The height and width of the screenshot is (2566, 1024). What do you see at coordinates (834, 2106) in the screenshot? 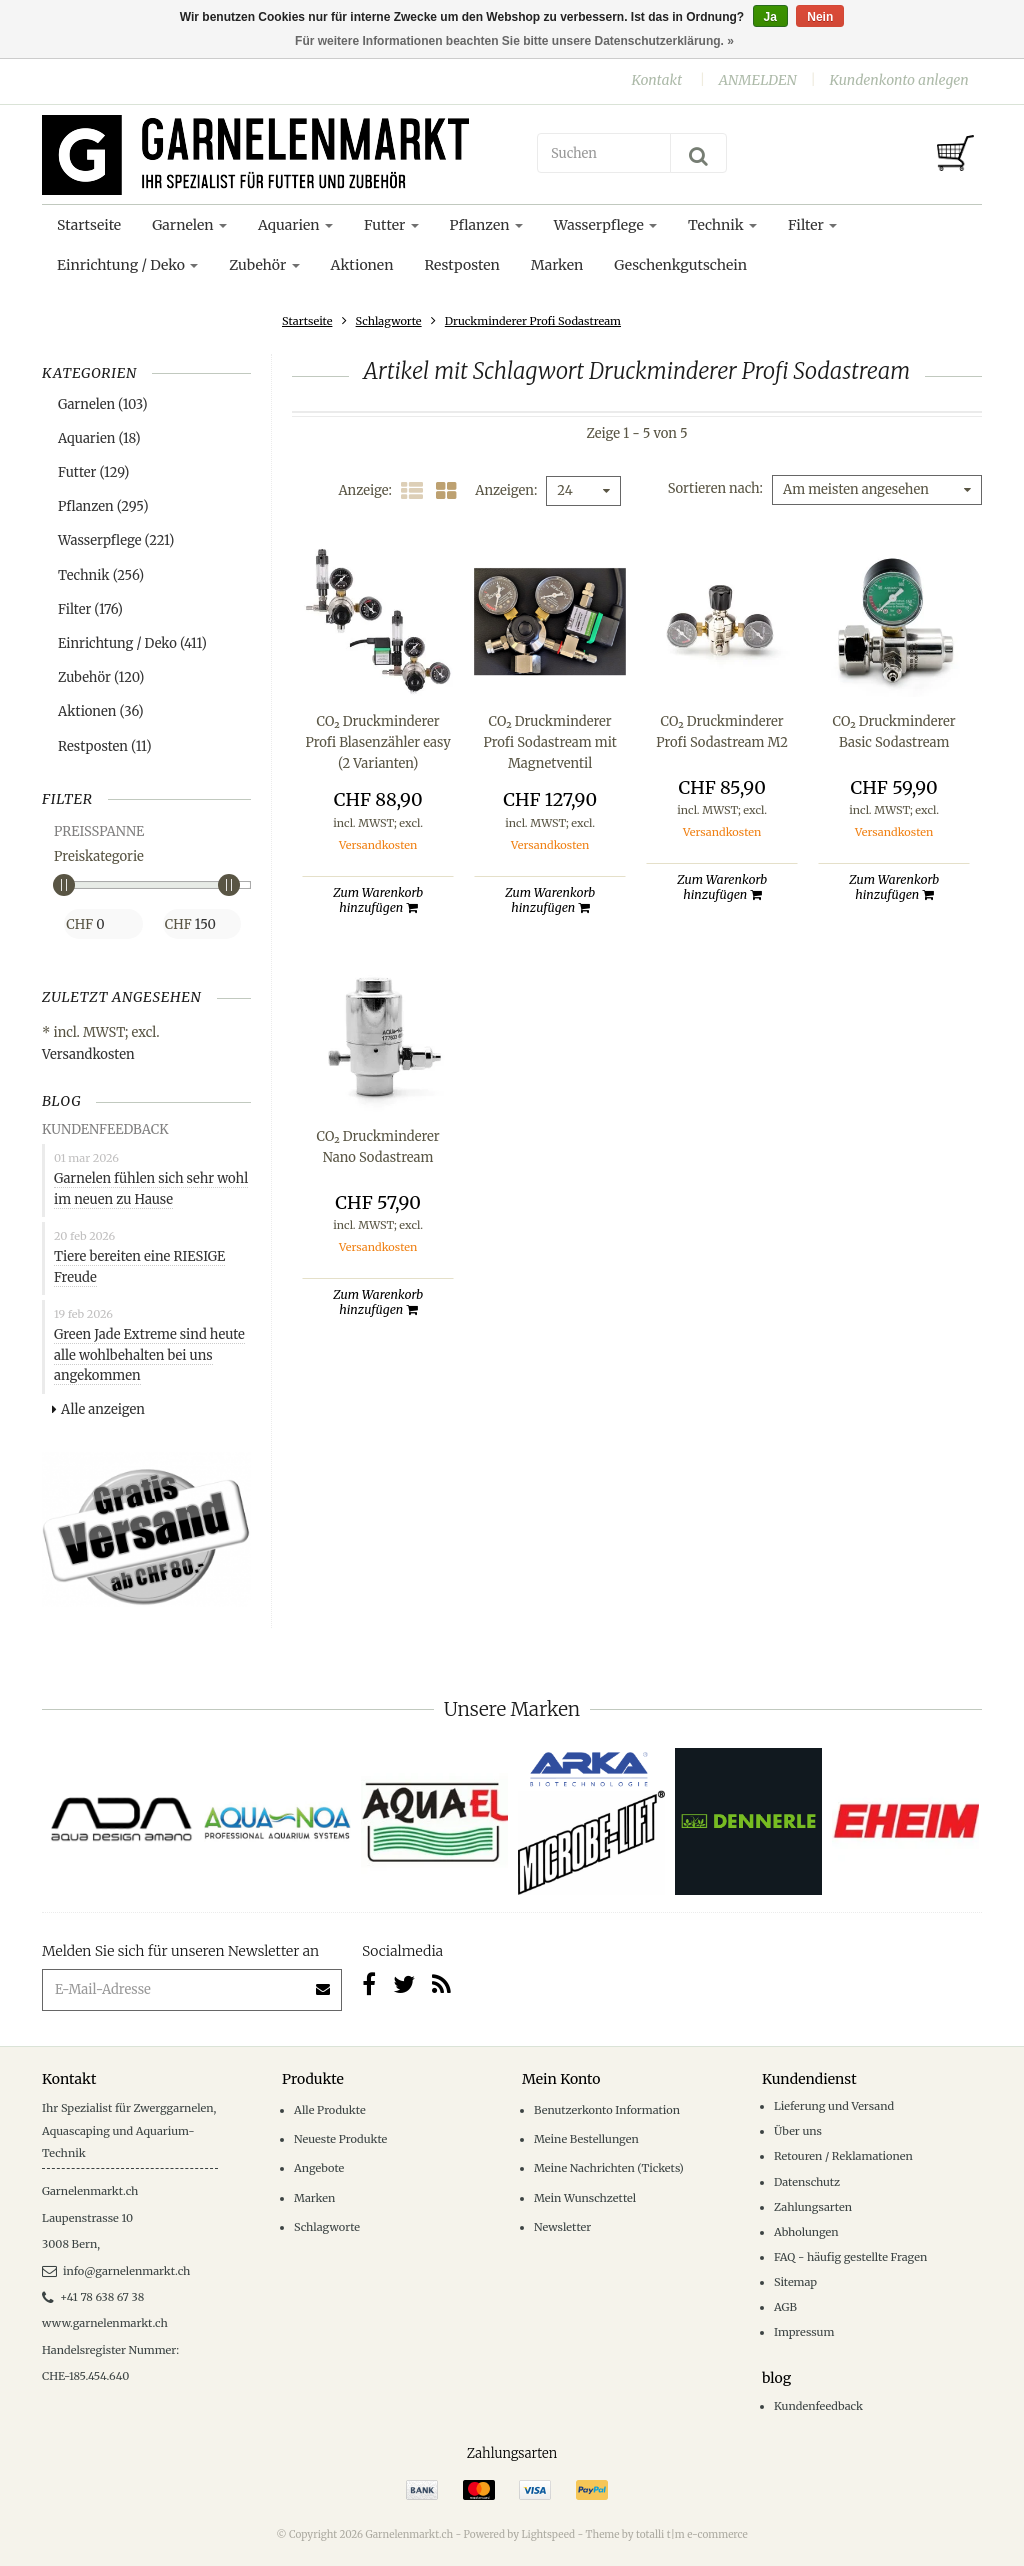
I see `Lieferung und Versand` at bounding box center [834, 2106].